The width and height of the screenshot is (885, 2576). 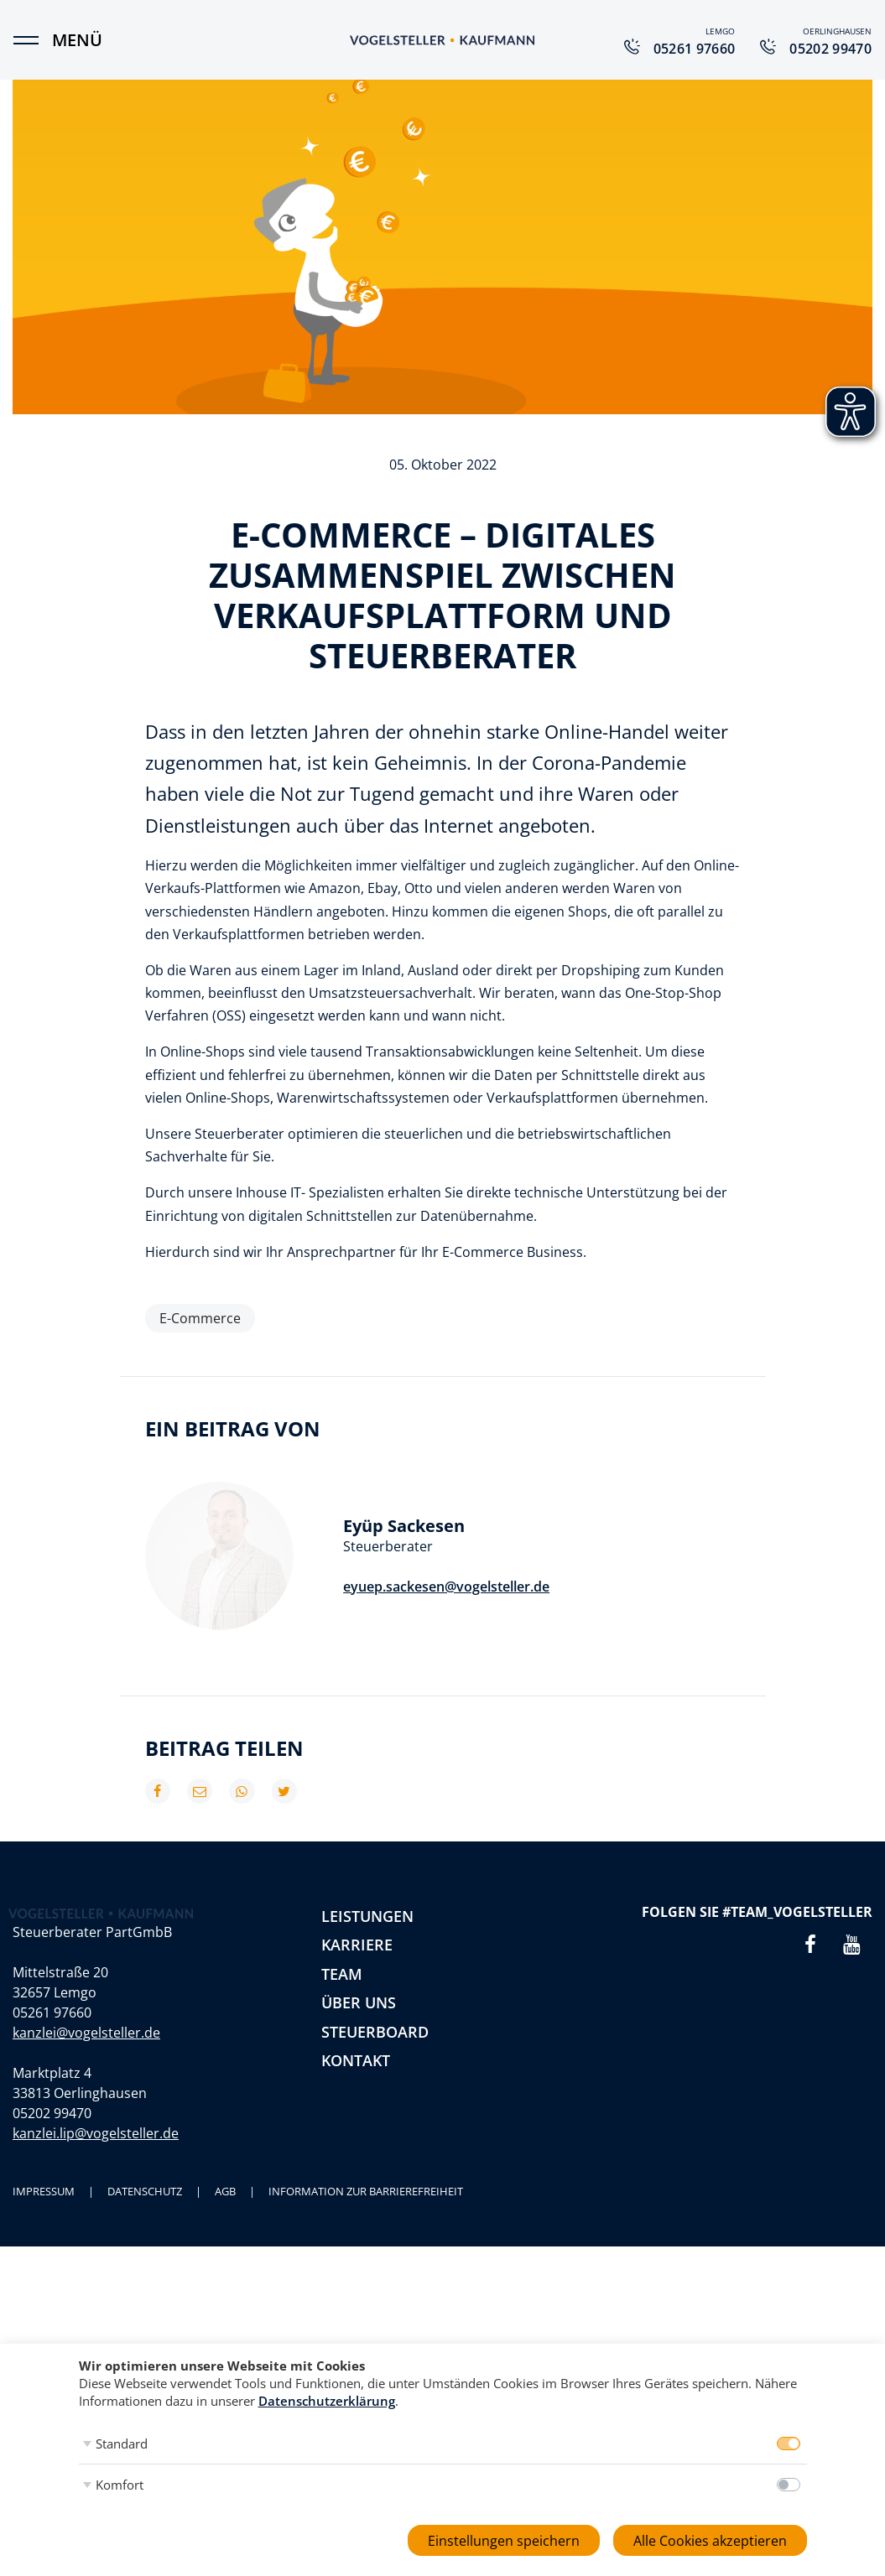 I want to click on AGB, so click(x=225, y=2294).